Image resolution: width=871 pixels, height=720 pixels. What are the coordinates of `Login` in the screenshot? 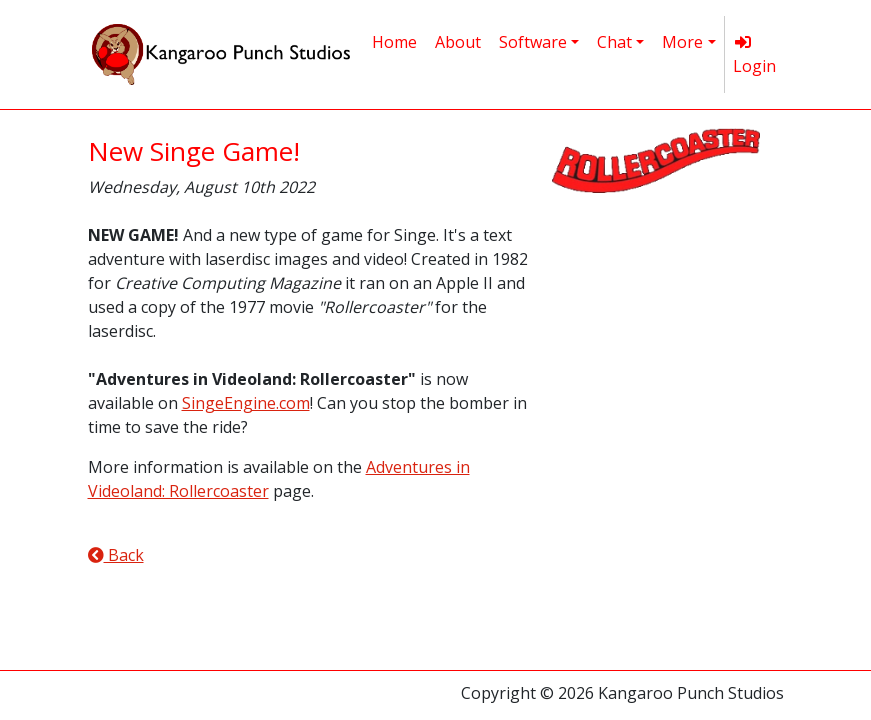 It's located at (754, 55).